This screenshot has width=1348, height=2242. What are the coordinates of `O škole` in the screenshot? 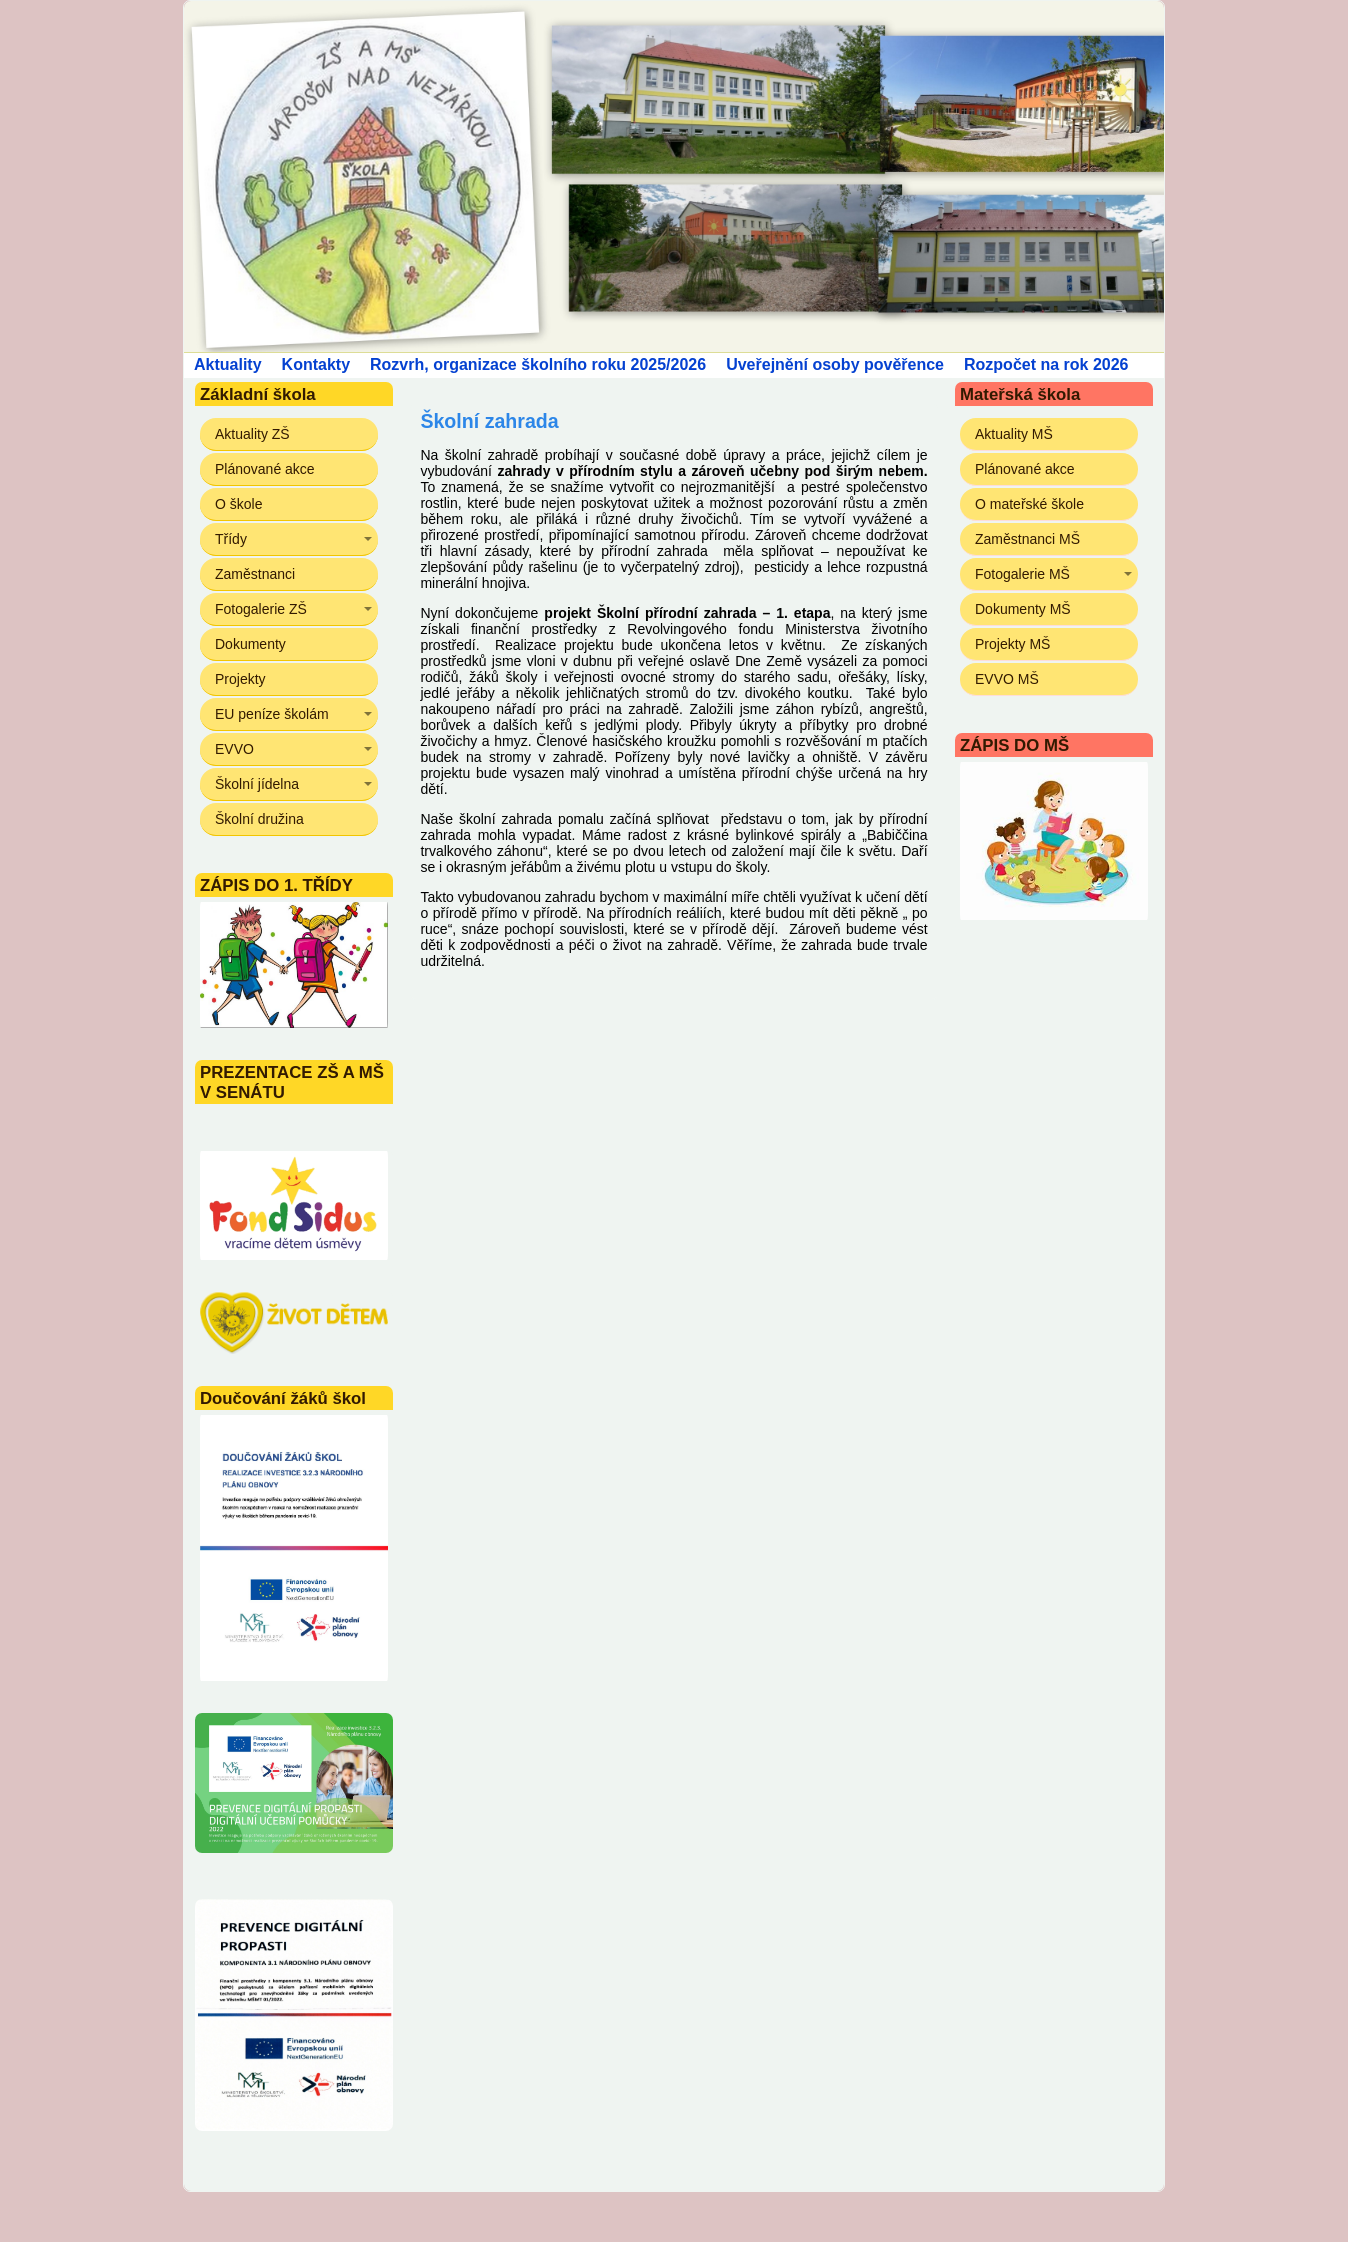 It's located at (238, 504).